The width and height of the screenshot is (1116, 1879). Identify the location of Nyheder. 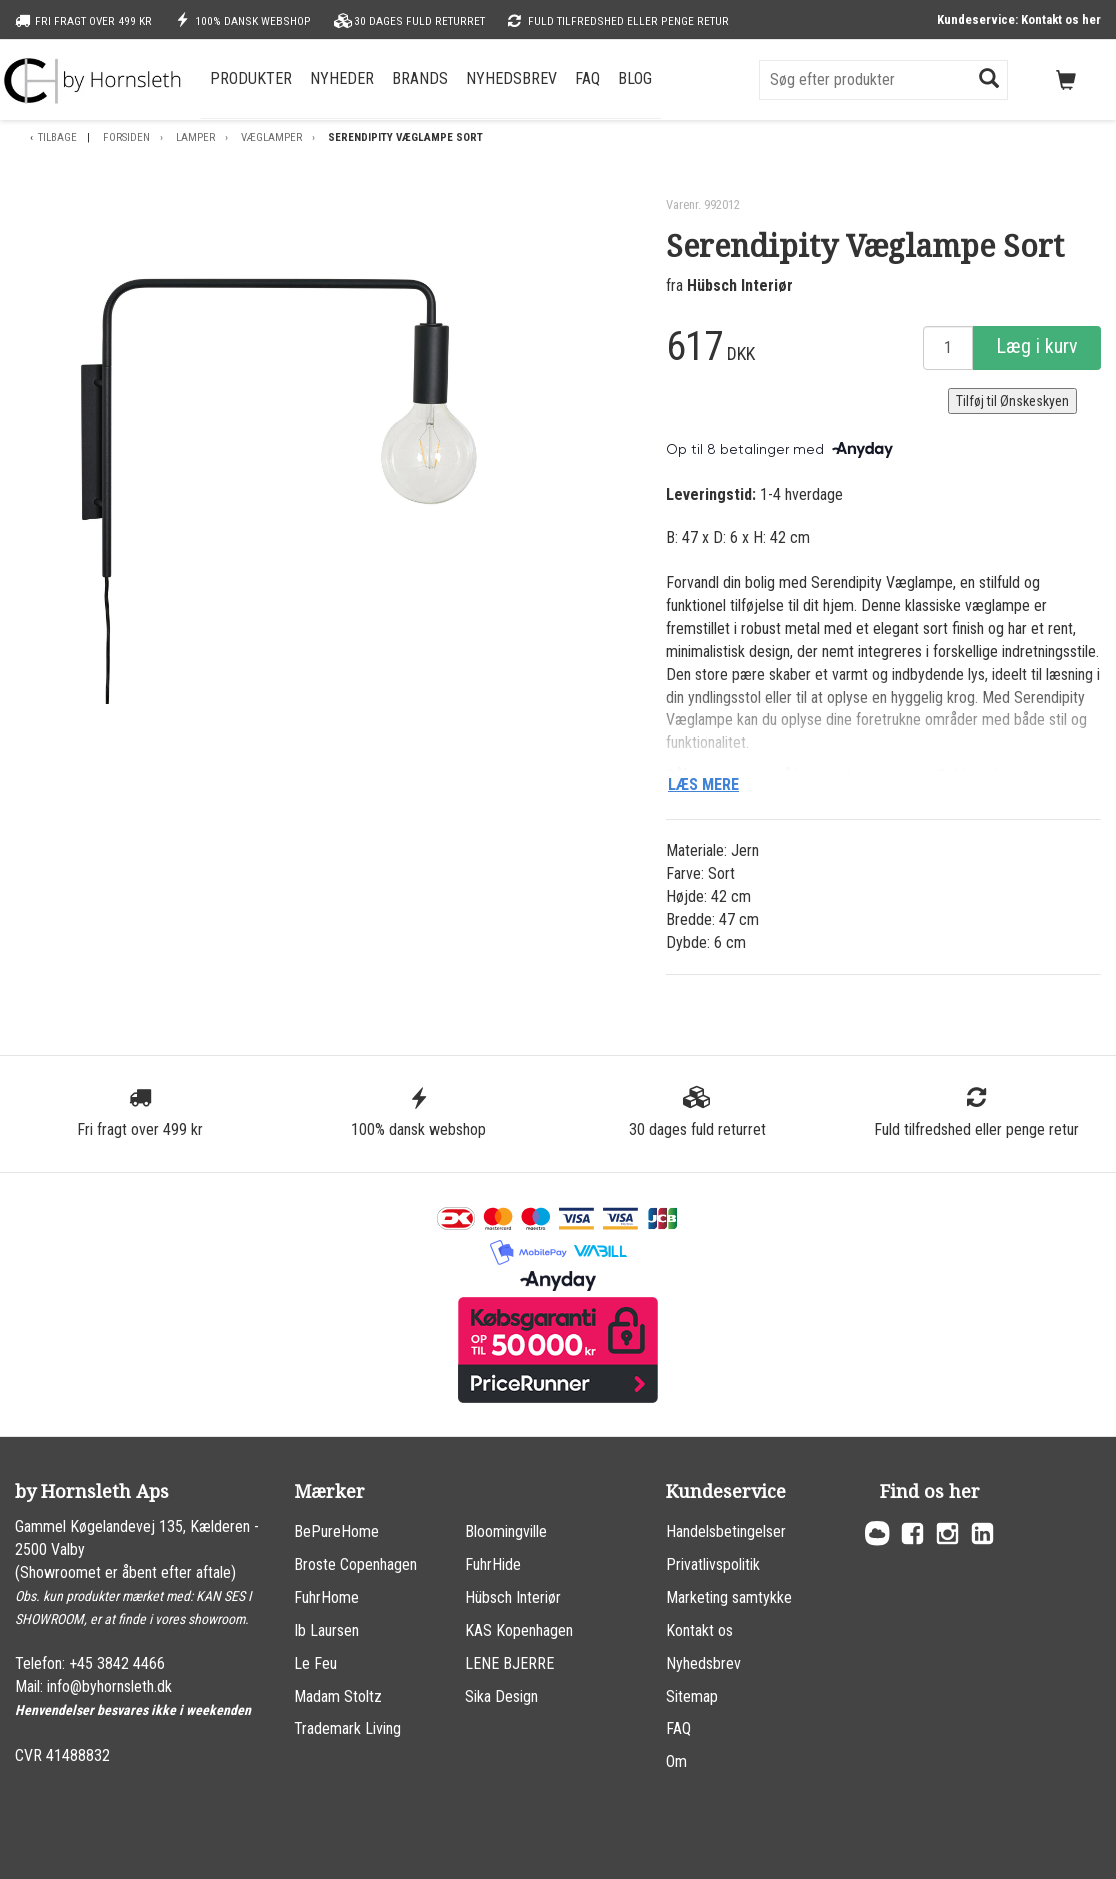
(342, 78).